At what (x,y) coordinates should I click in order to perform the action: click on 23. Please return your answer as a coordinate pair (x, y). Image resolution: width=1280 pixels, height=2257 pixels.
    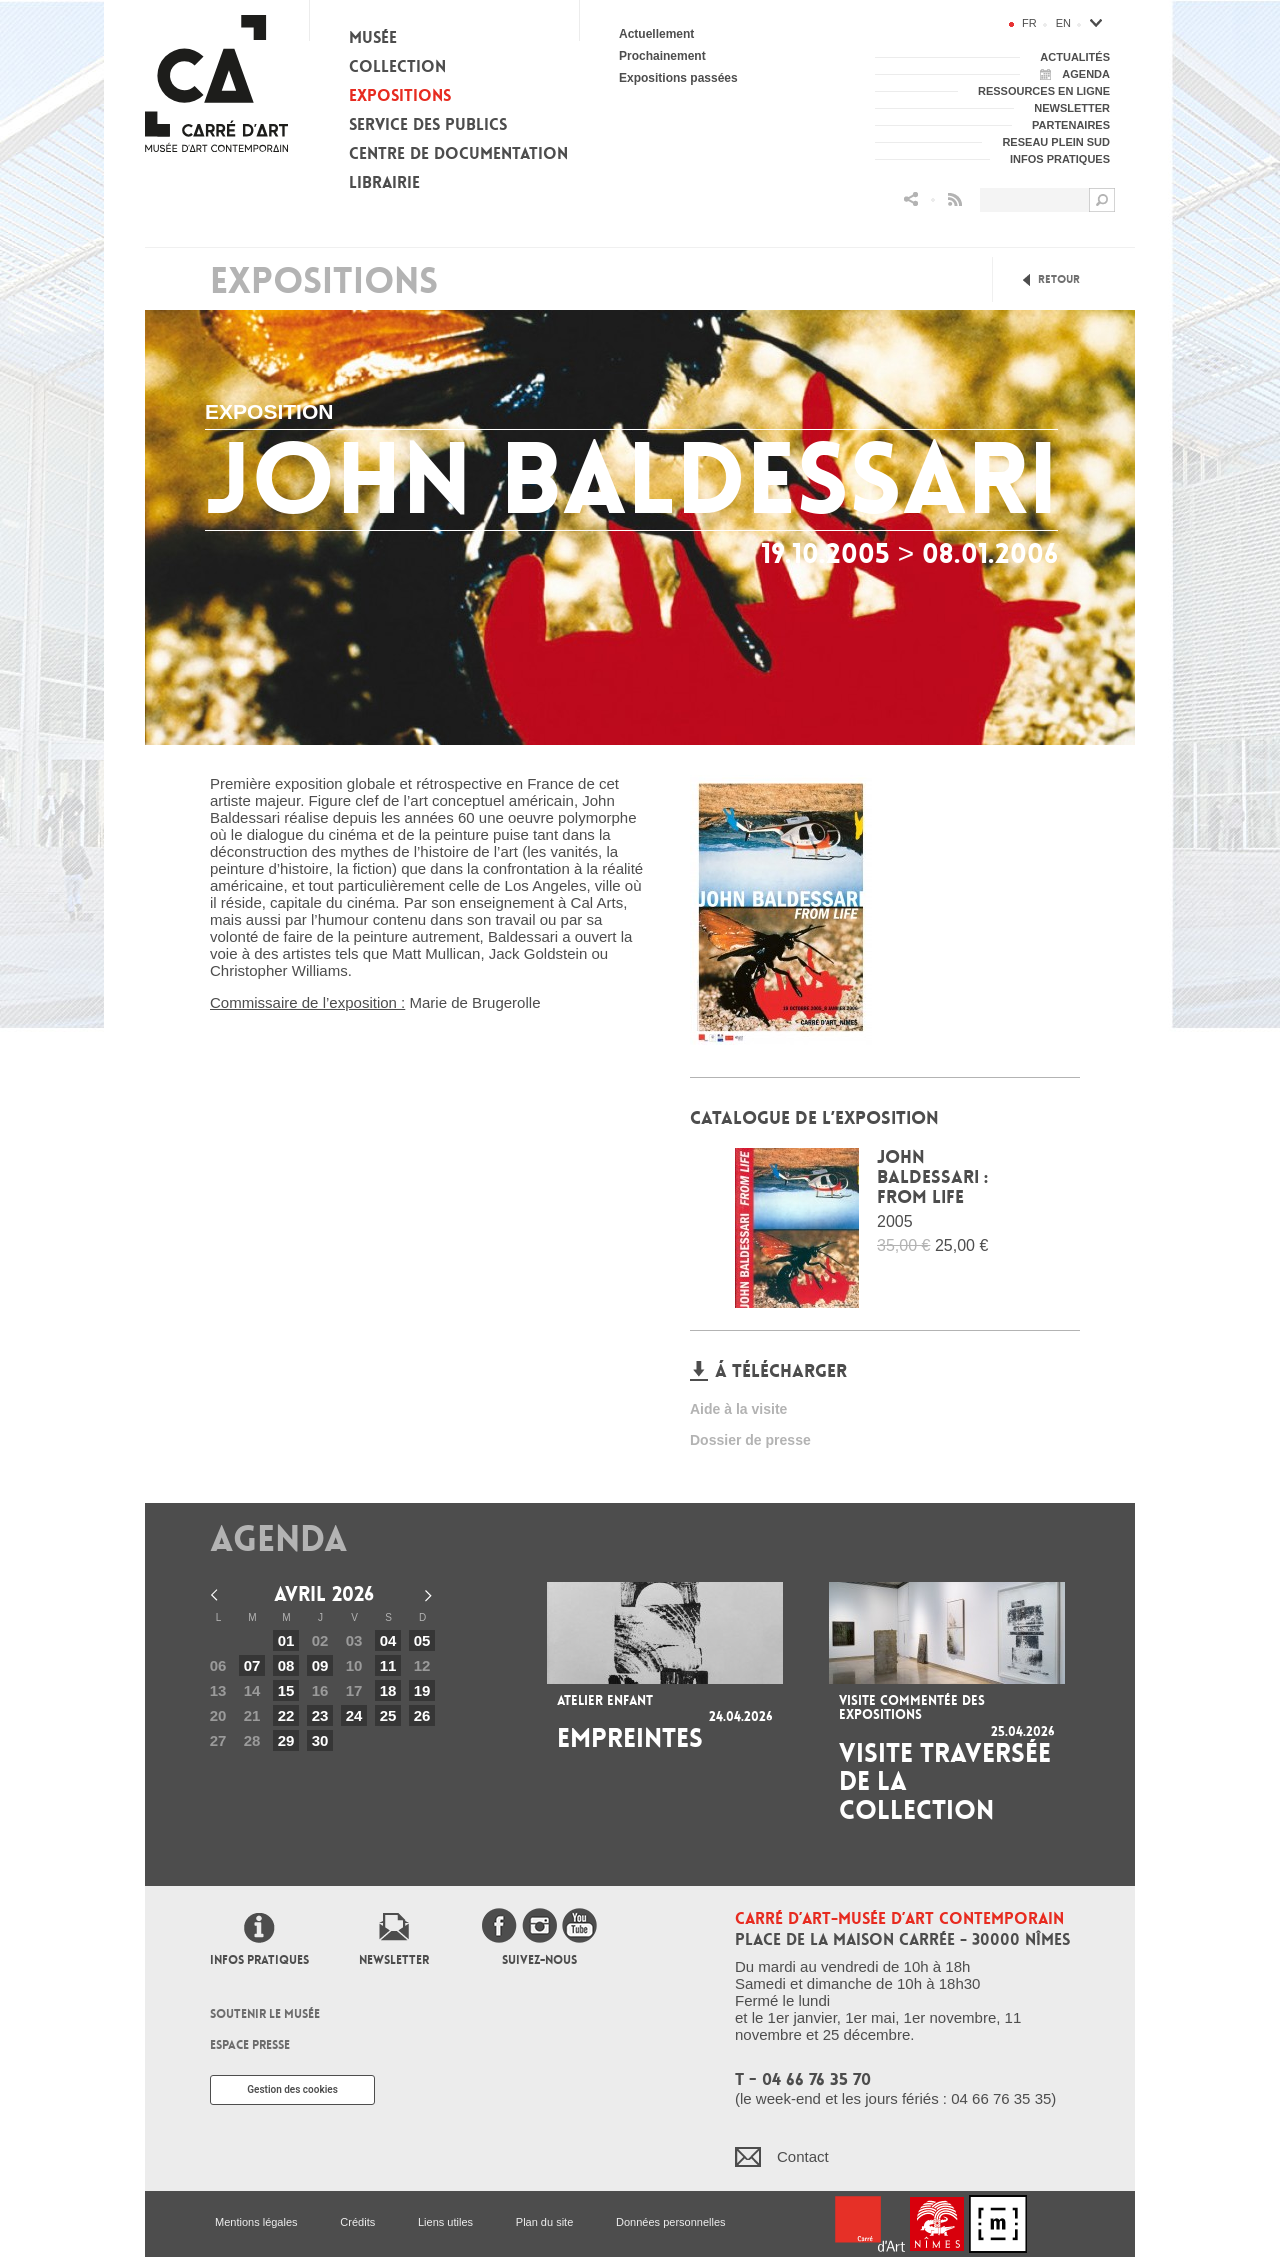
    Looking at the image, I should click on (320, 1715).